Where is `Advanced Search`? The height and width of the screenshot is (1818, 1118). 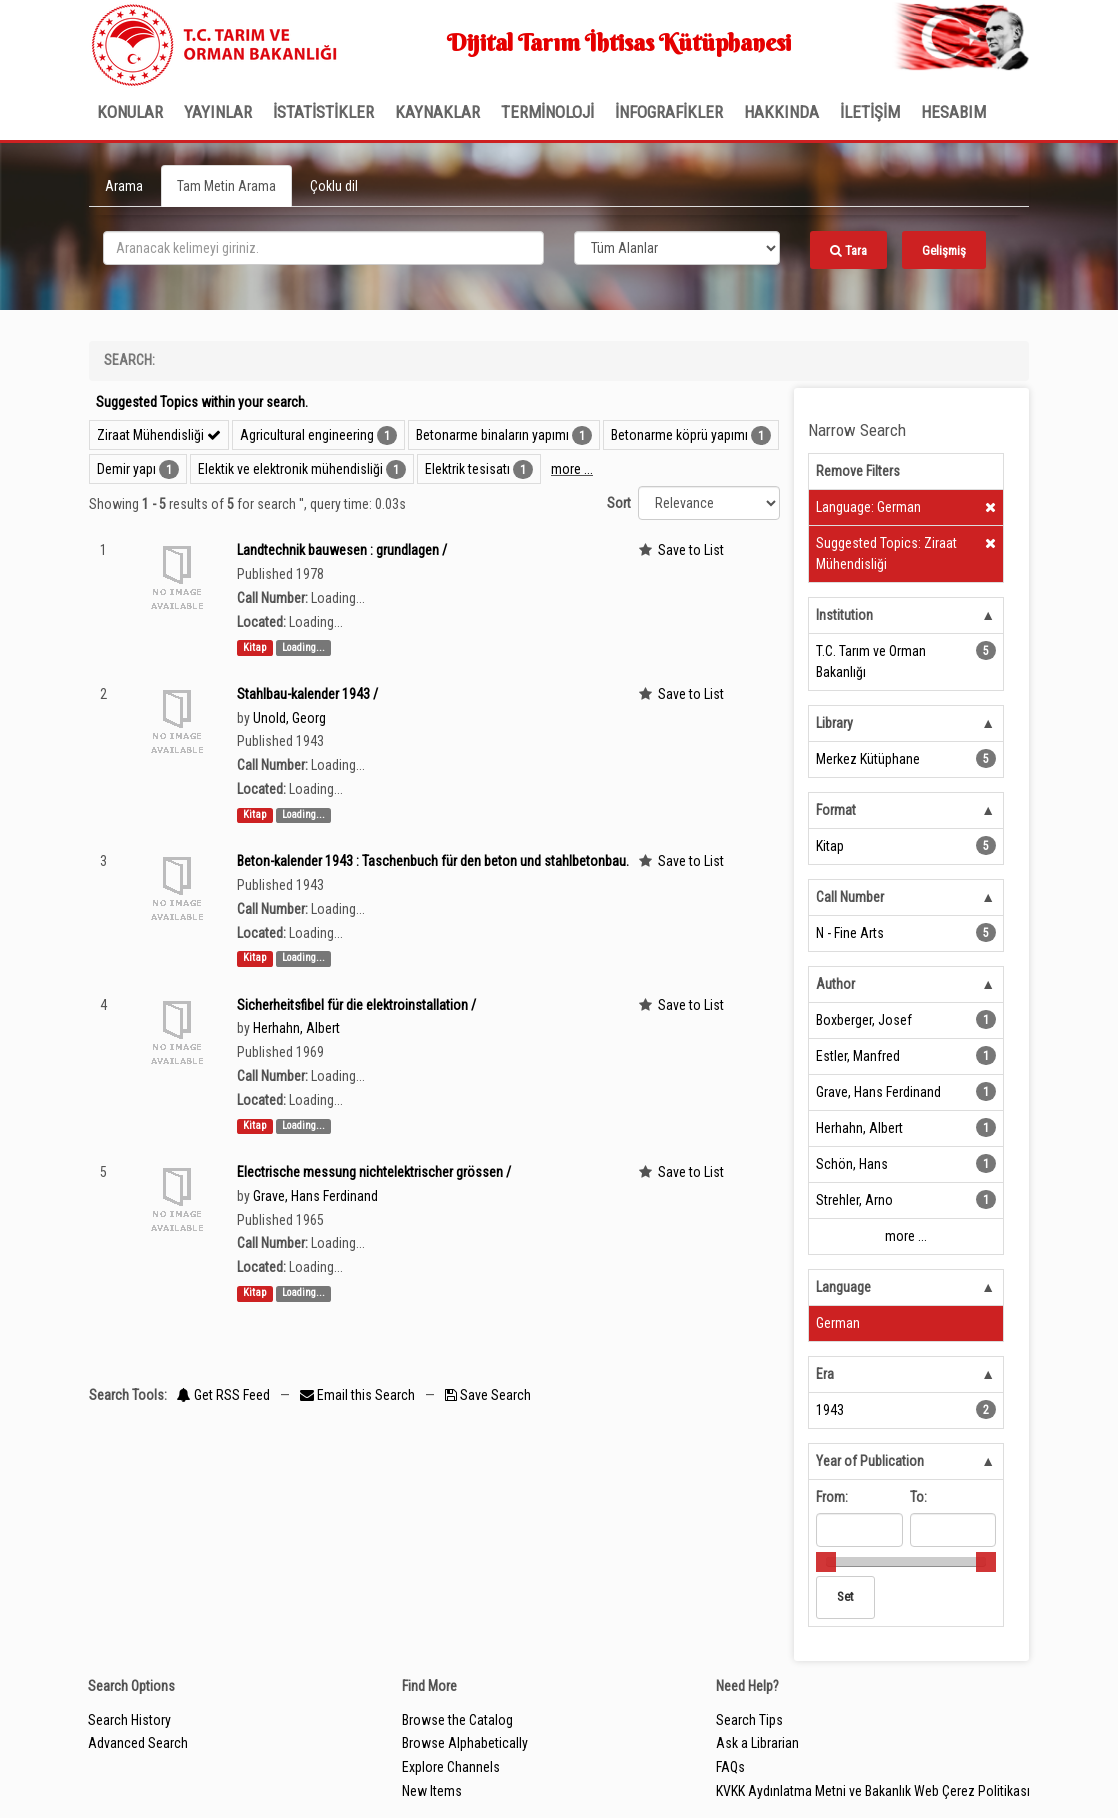
Advanced Search is located at coordinates (138, 1743).